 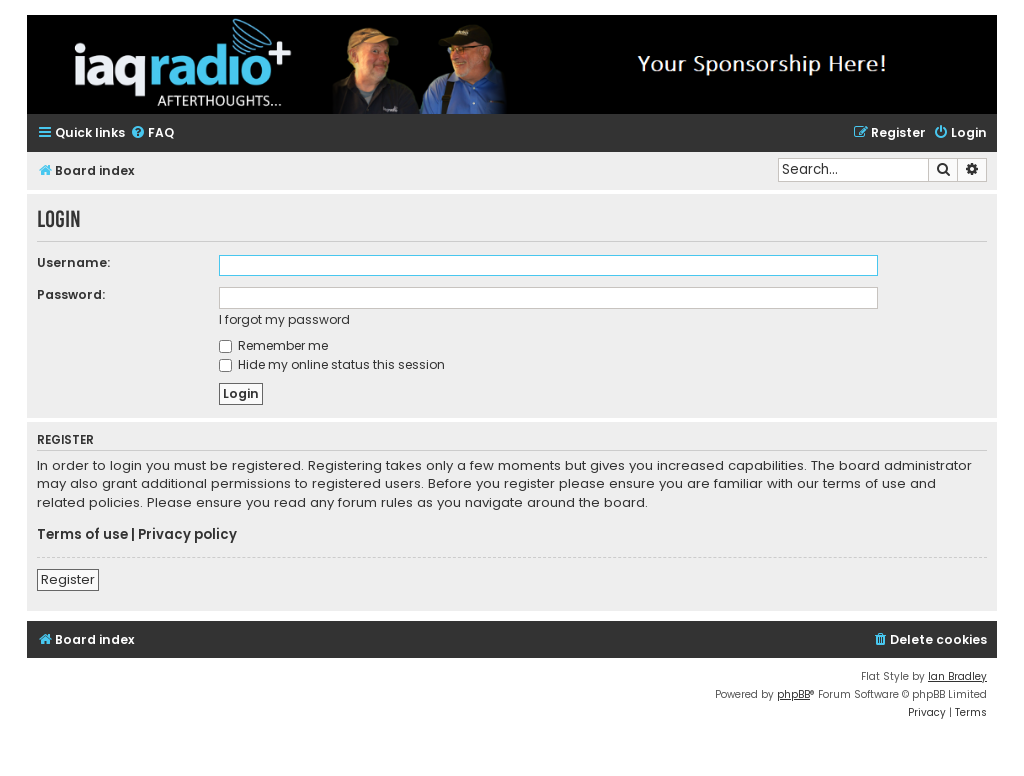 What do you see at coordinates (284, 319) in the screenshot?
I see `I forgot my password` at bounding box center [284, 319].